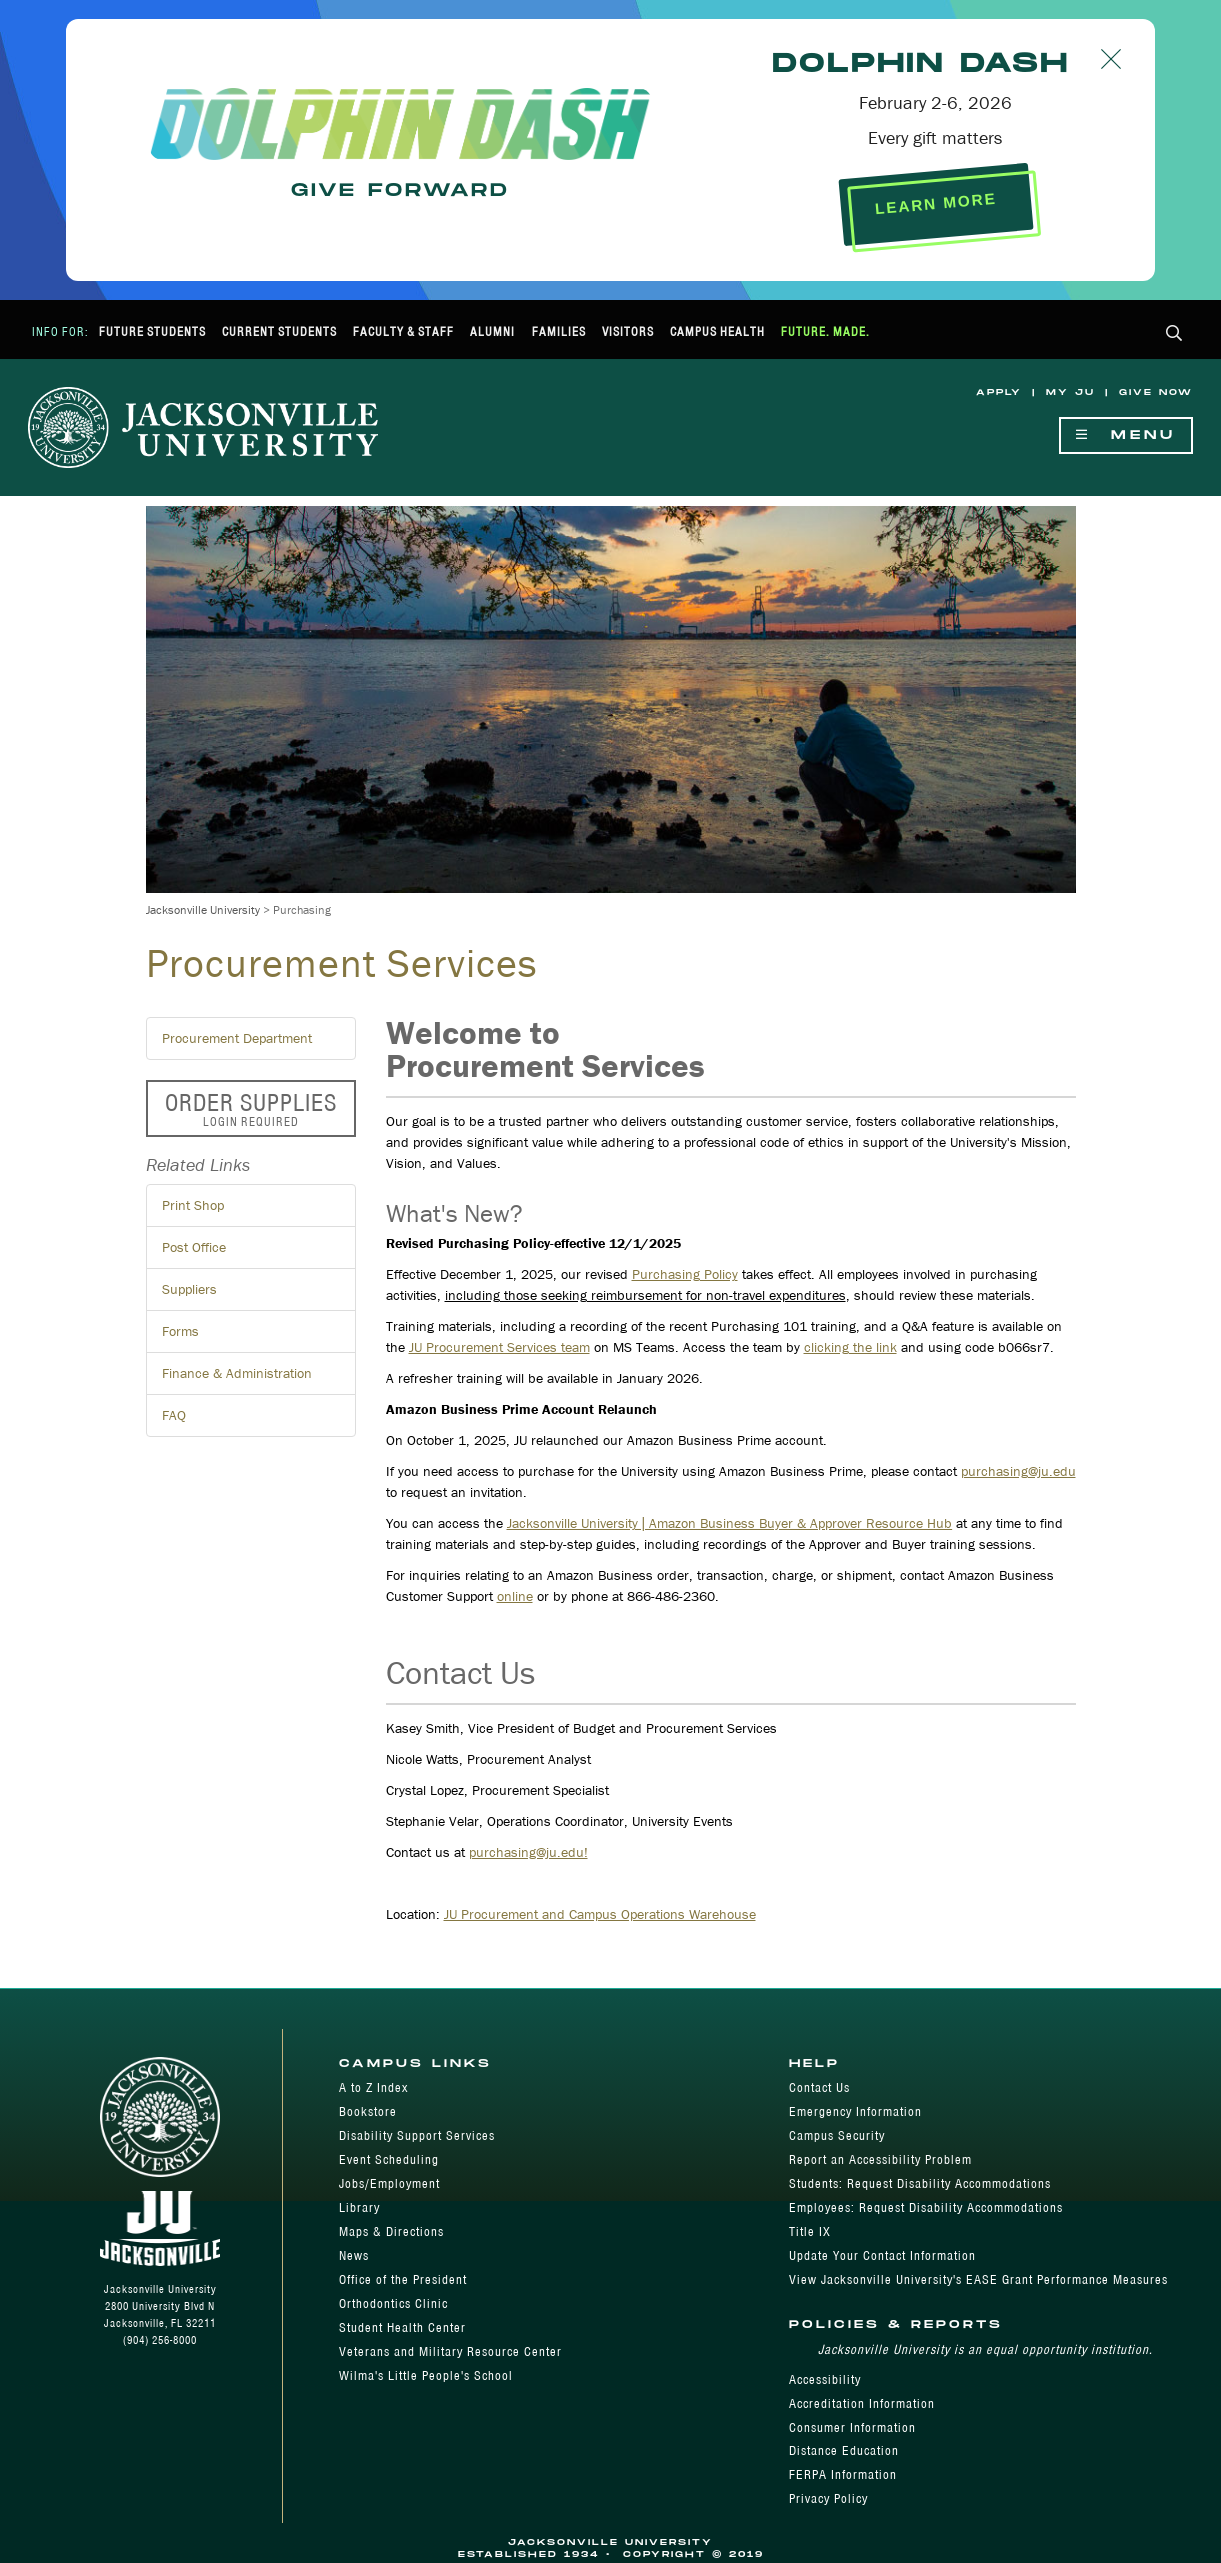  I want to click on Families, so click(559, 331).